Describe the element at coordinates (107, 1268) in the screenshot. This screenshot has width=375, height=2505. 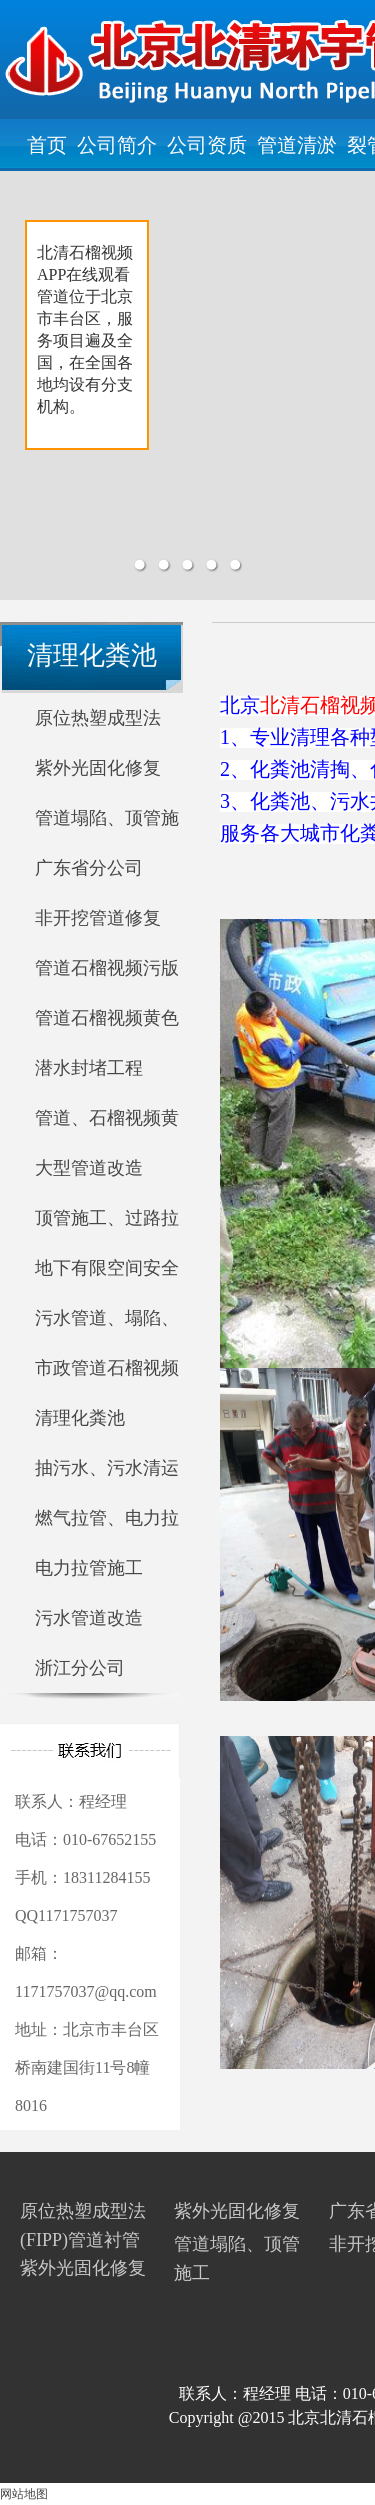
I see `地下有限空间安全` at that location.